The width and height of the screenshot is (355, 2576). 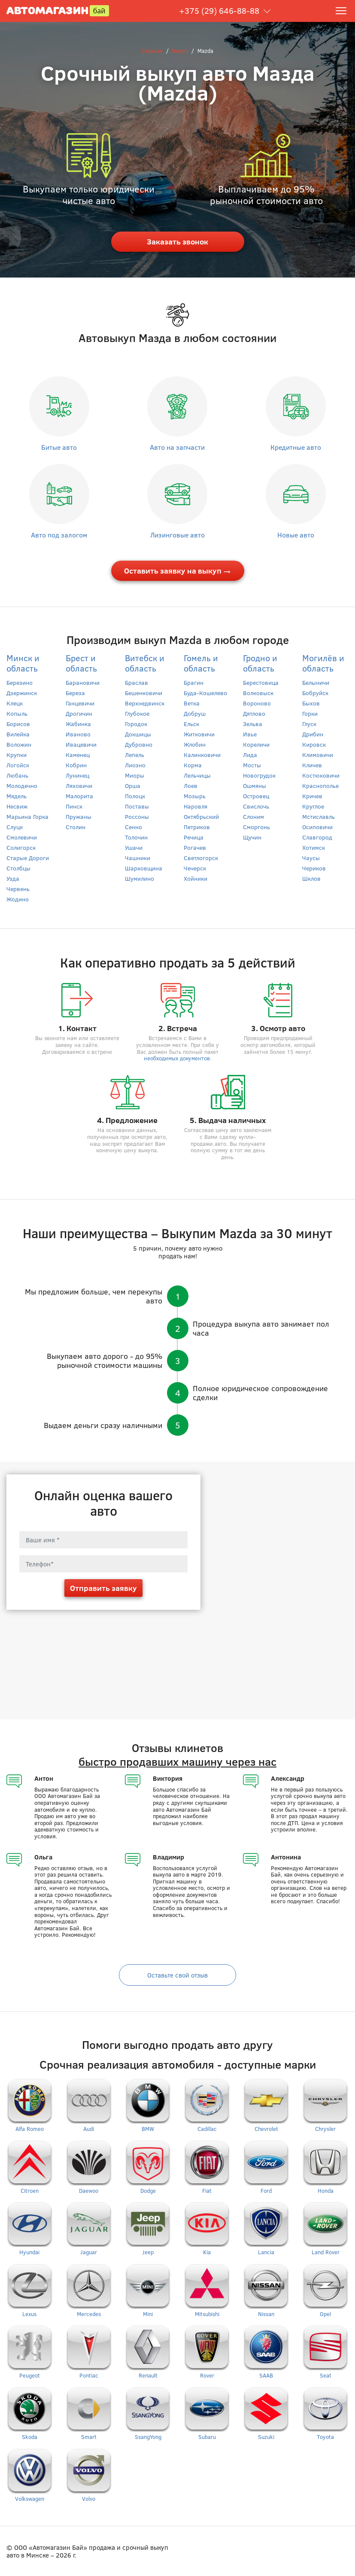 What do you see at coordinates (18, 889) in the screenshot?
I see `Червень` at bounding box center [18, 889].